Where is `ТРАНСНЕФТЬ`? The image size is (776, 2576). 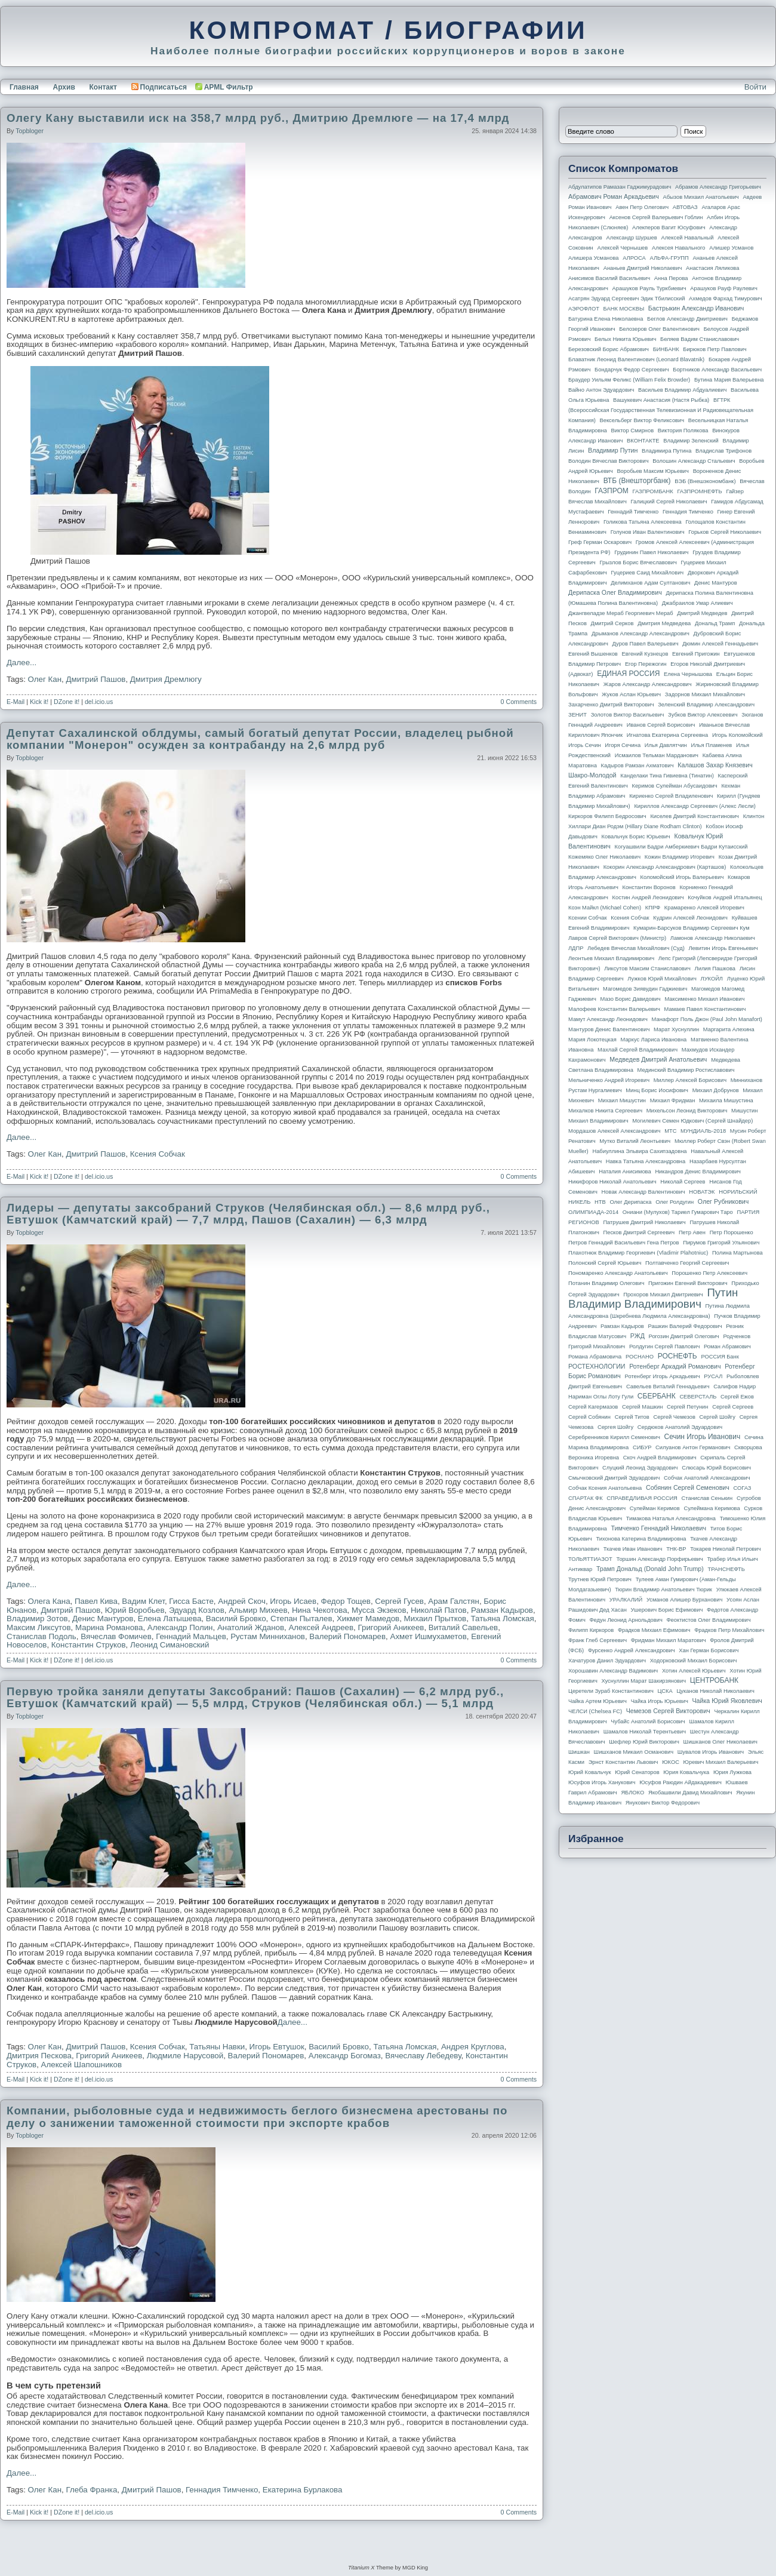 ТРАНСНЕФТЬ is located at coordinates (726, 1569).